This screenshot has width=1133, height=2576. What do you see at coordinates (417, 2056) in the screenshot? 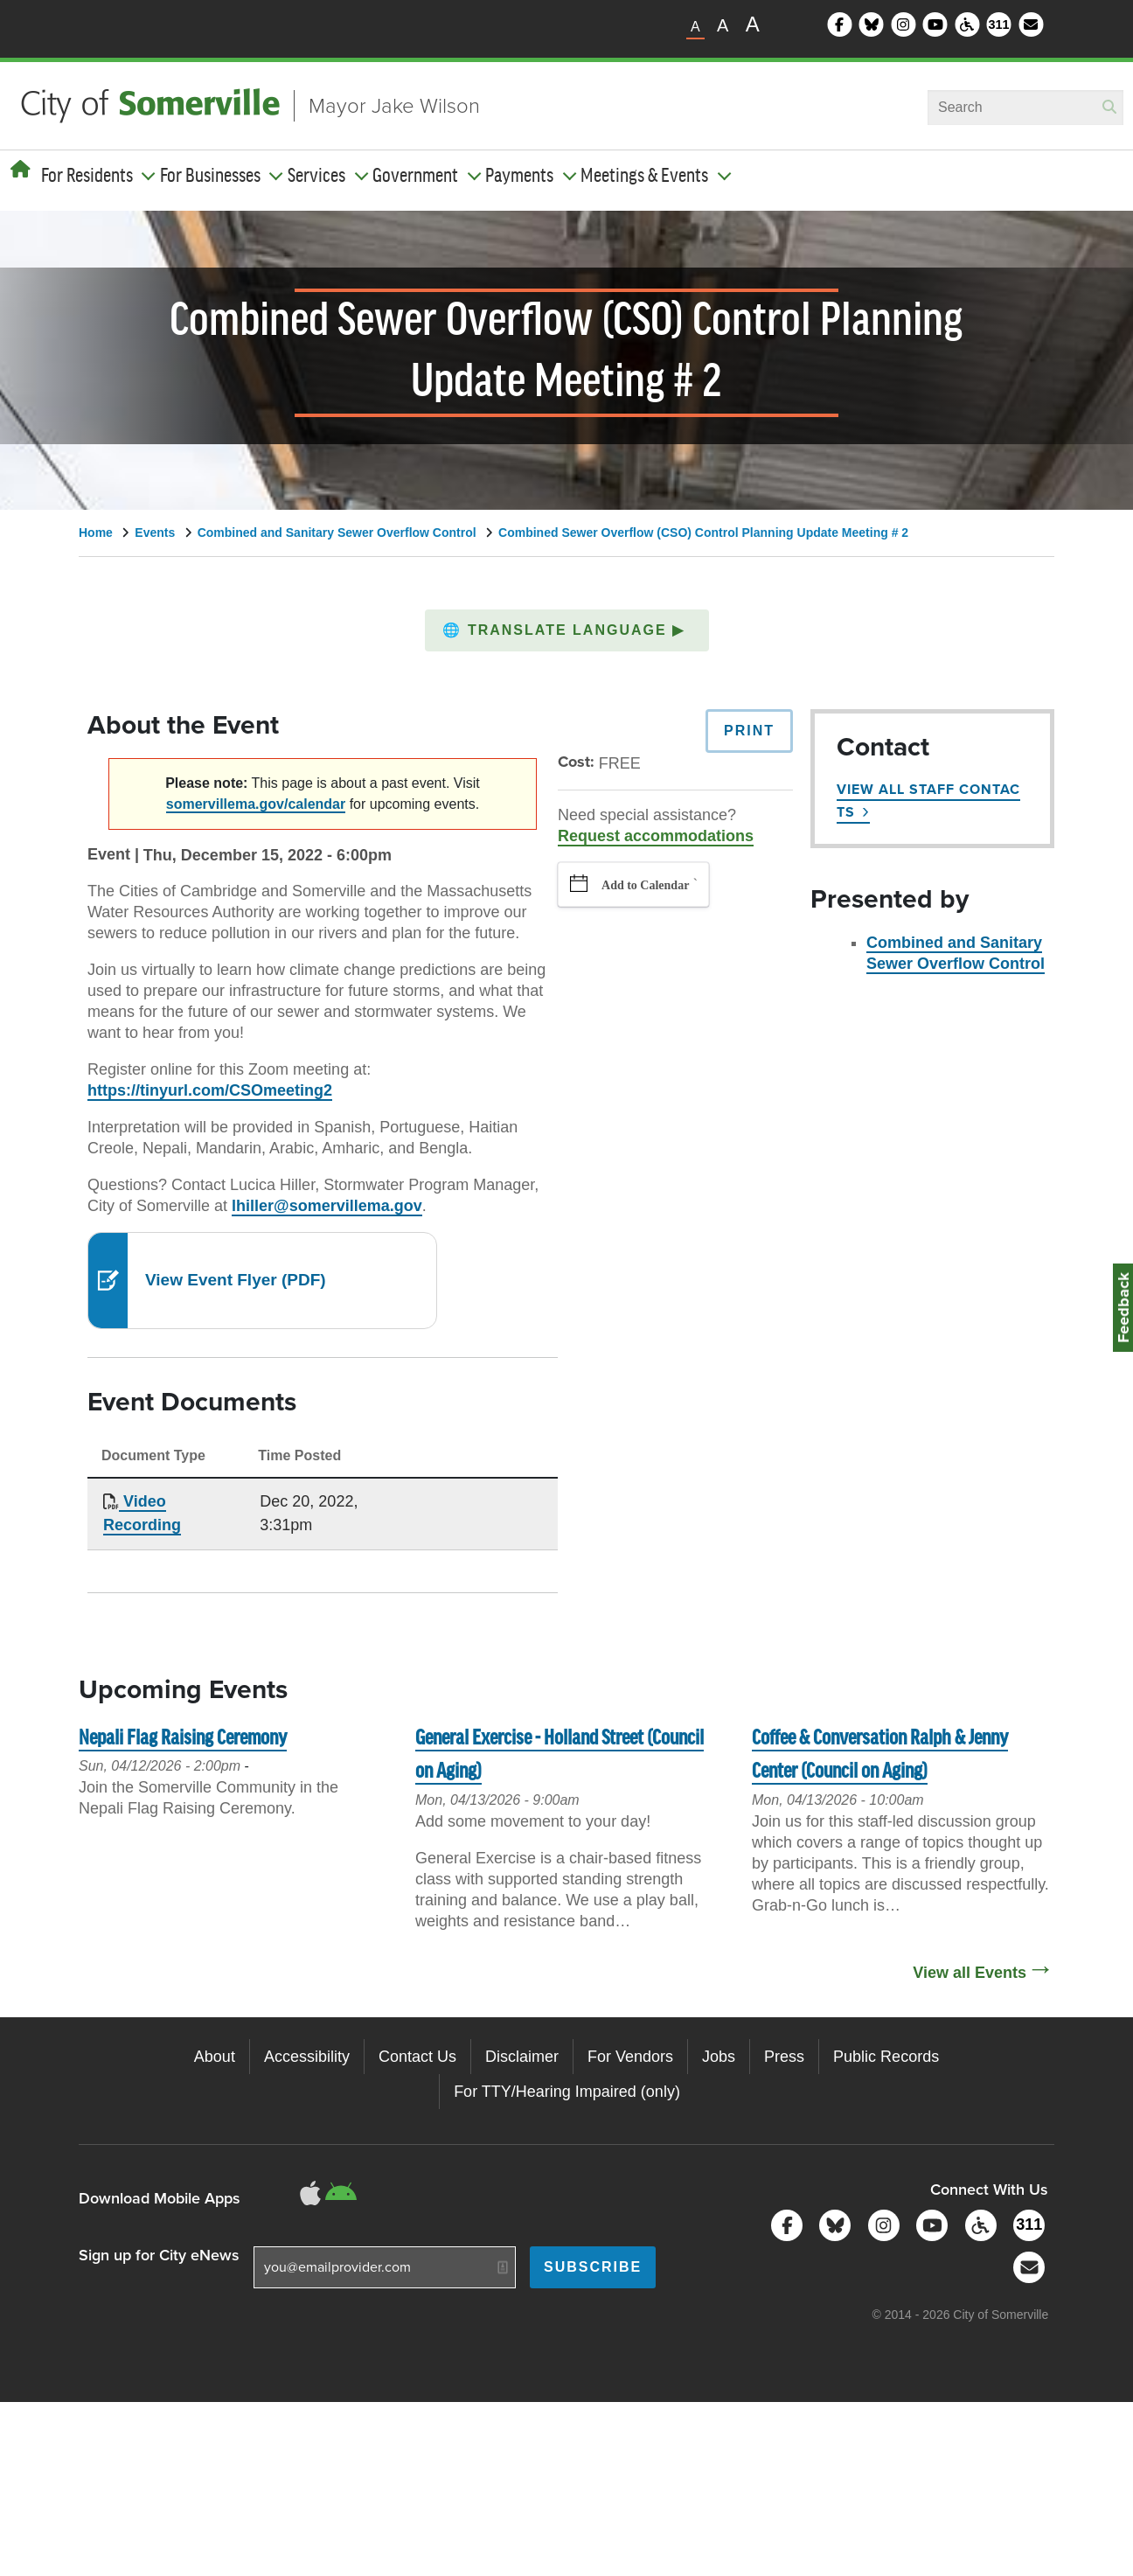
I see `Contact Us` at bounding box center [417, 2056].